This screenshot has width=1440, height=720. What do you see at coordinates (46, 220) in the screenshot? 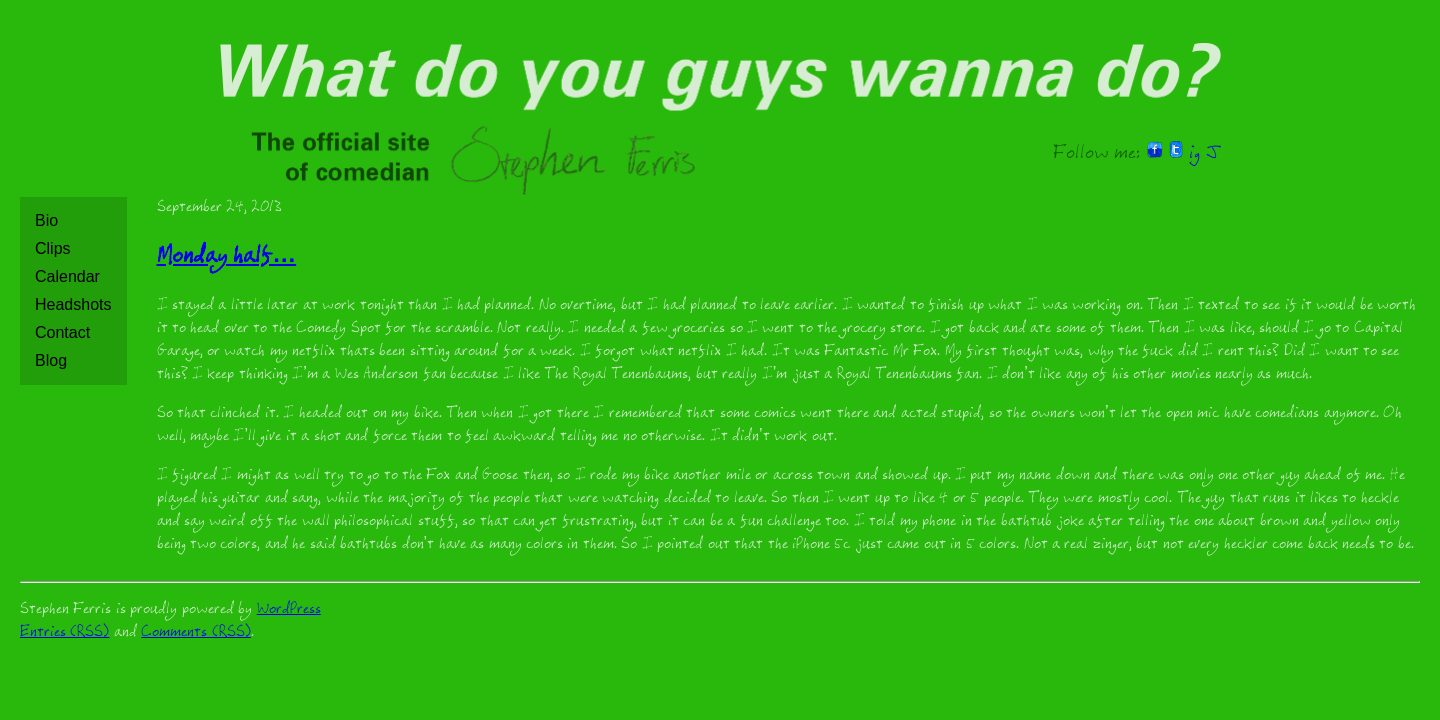
I see `Bio` at bounding box center [46, 220].